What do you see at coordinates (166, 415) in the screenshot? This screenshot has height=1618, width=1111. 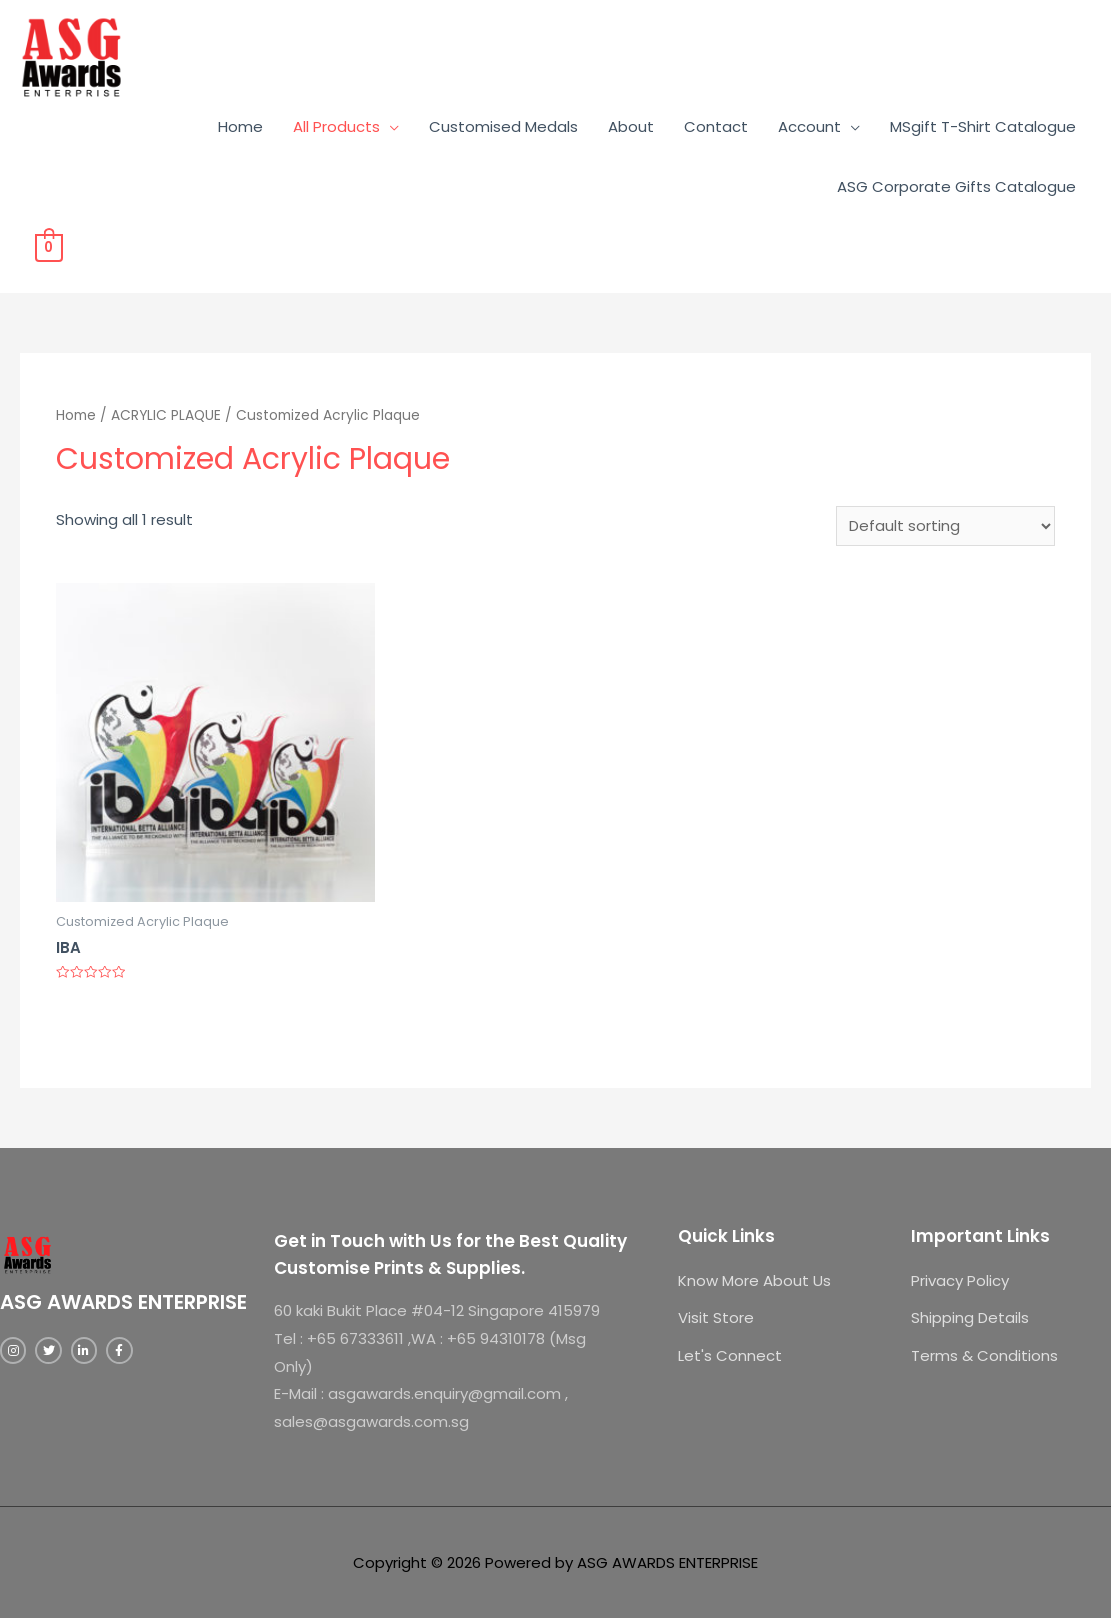 I see `ACRYLIC PLAQUE` at bounding box center [166, 415].